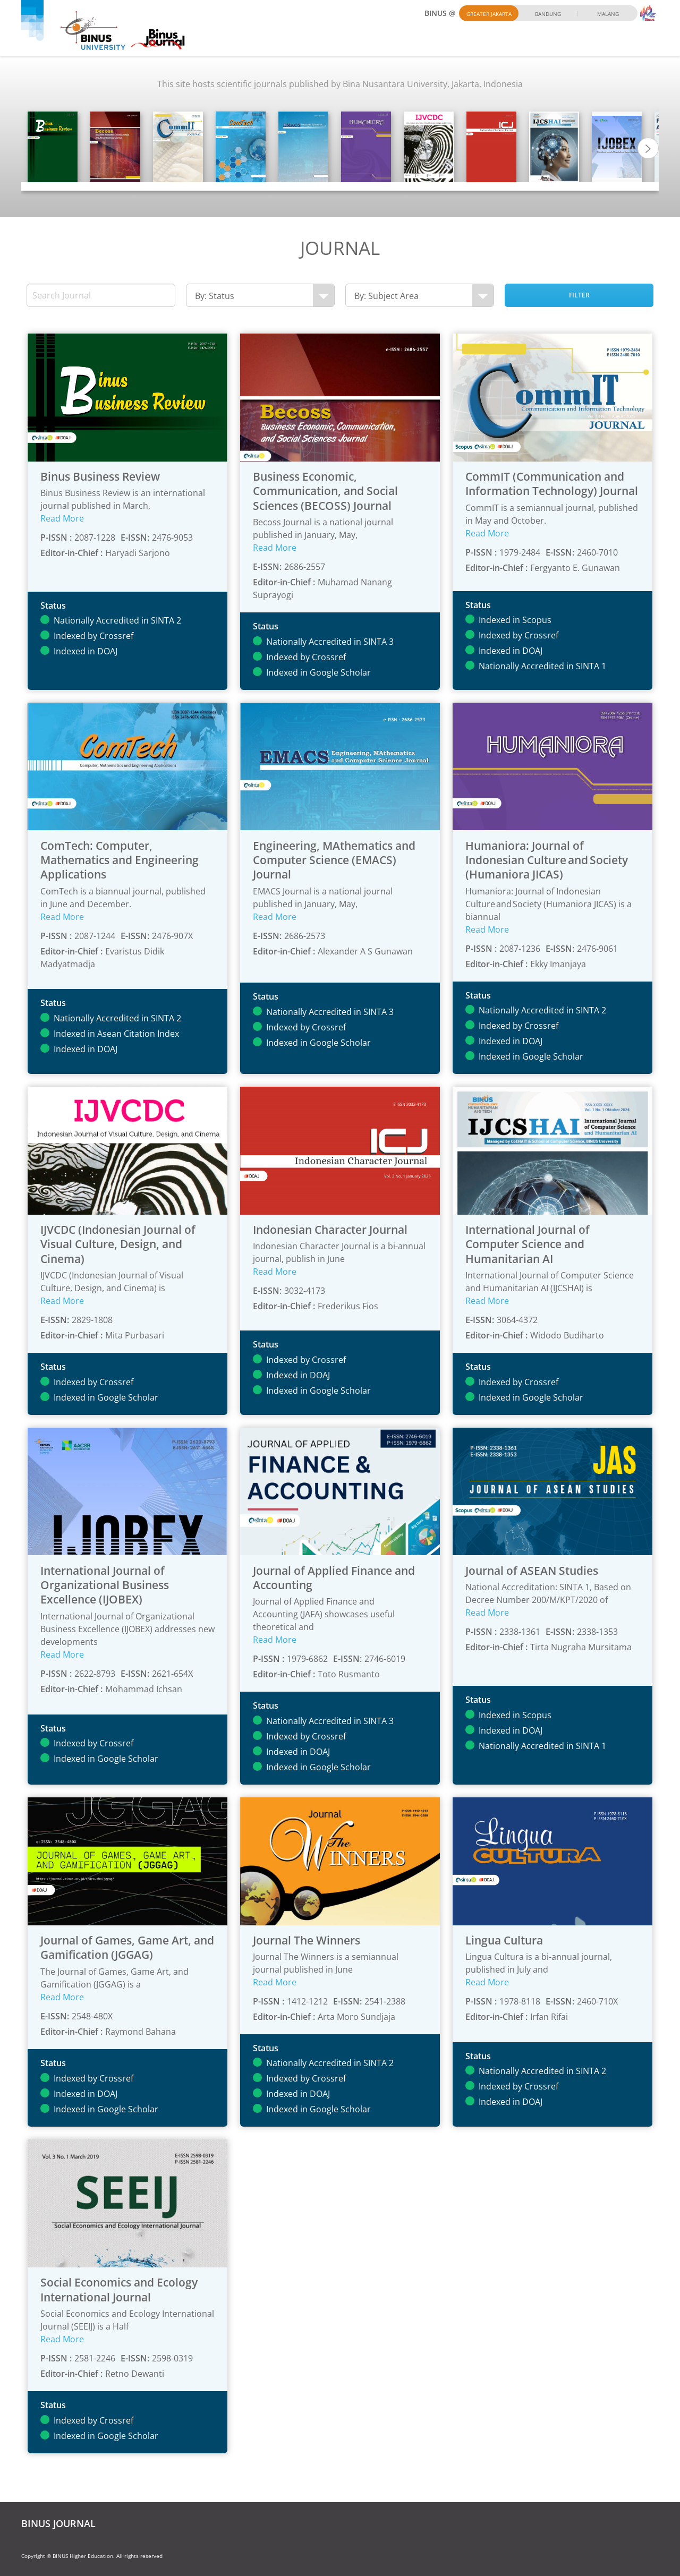 The width and height of the screenshot is (680, 2576). Describe the element at coordinates (489, 13) in the screenshot. I see `Greater Jakarta` at that location.